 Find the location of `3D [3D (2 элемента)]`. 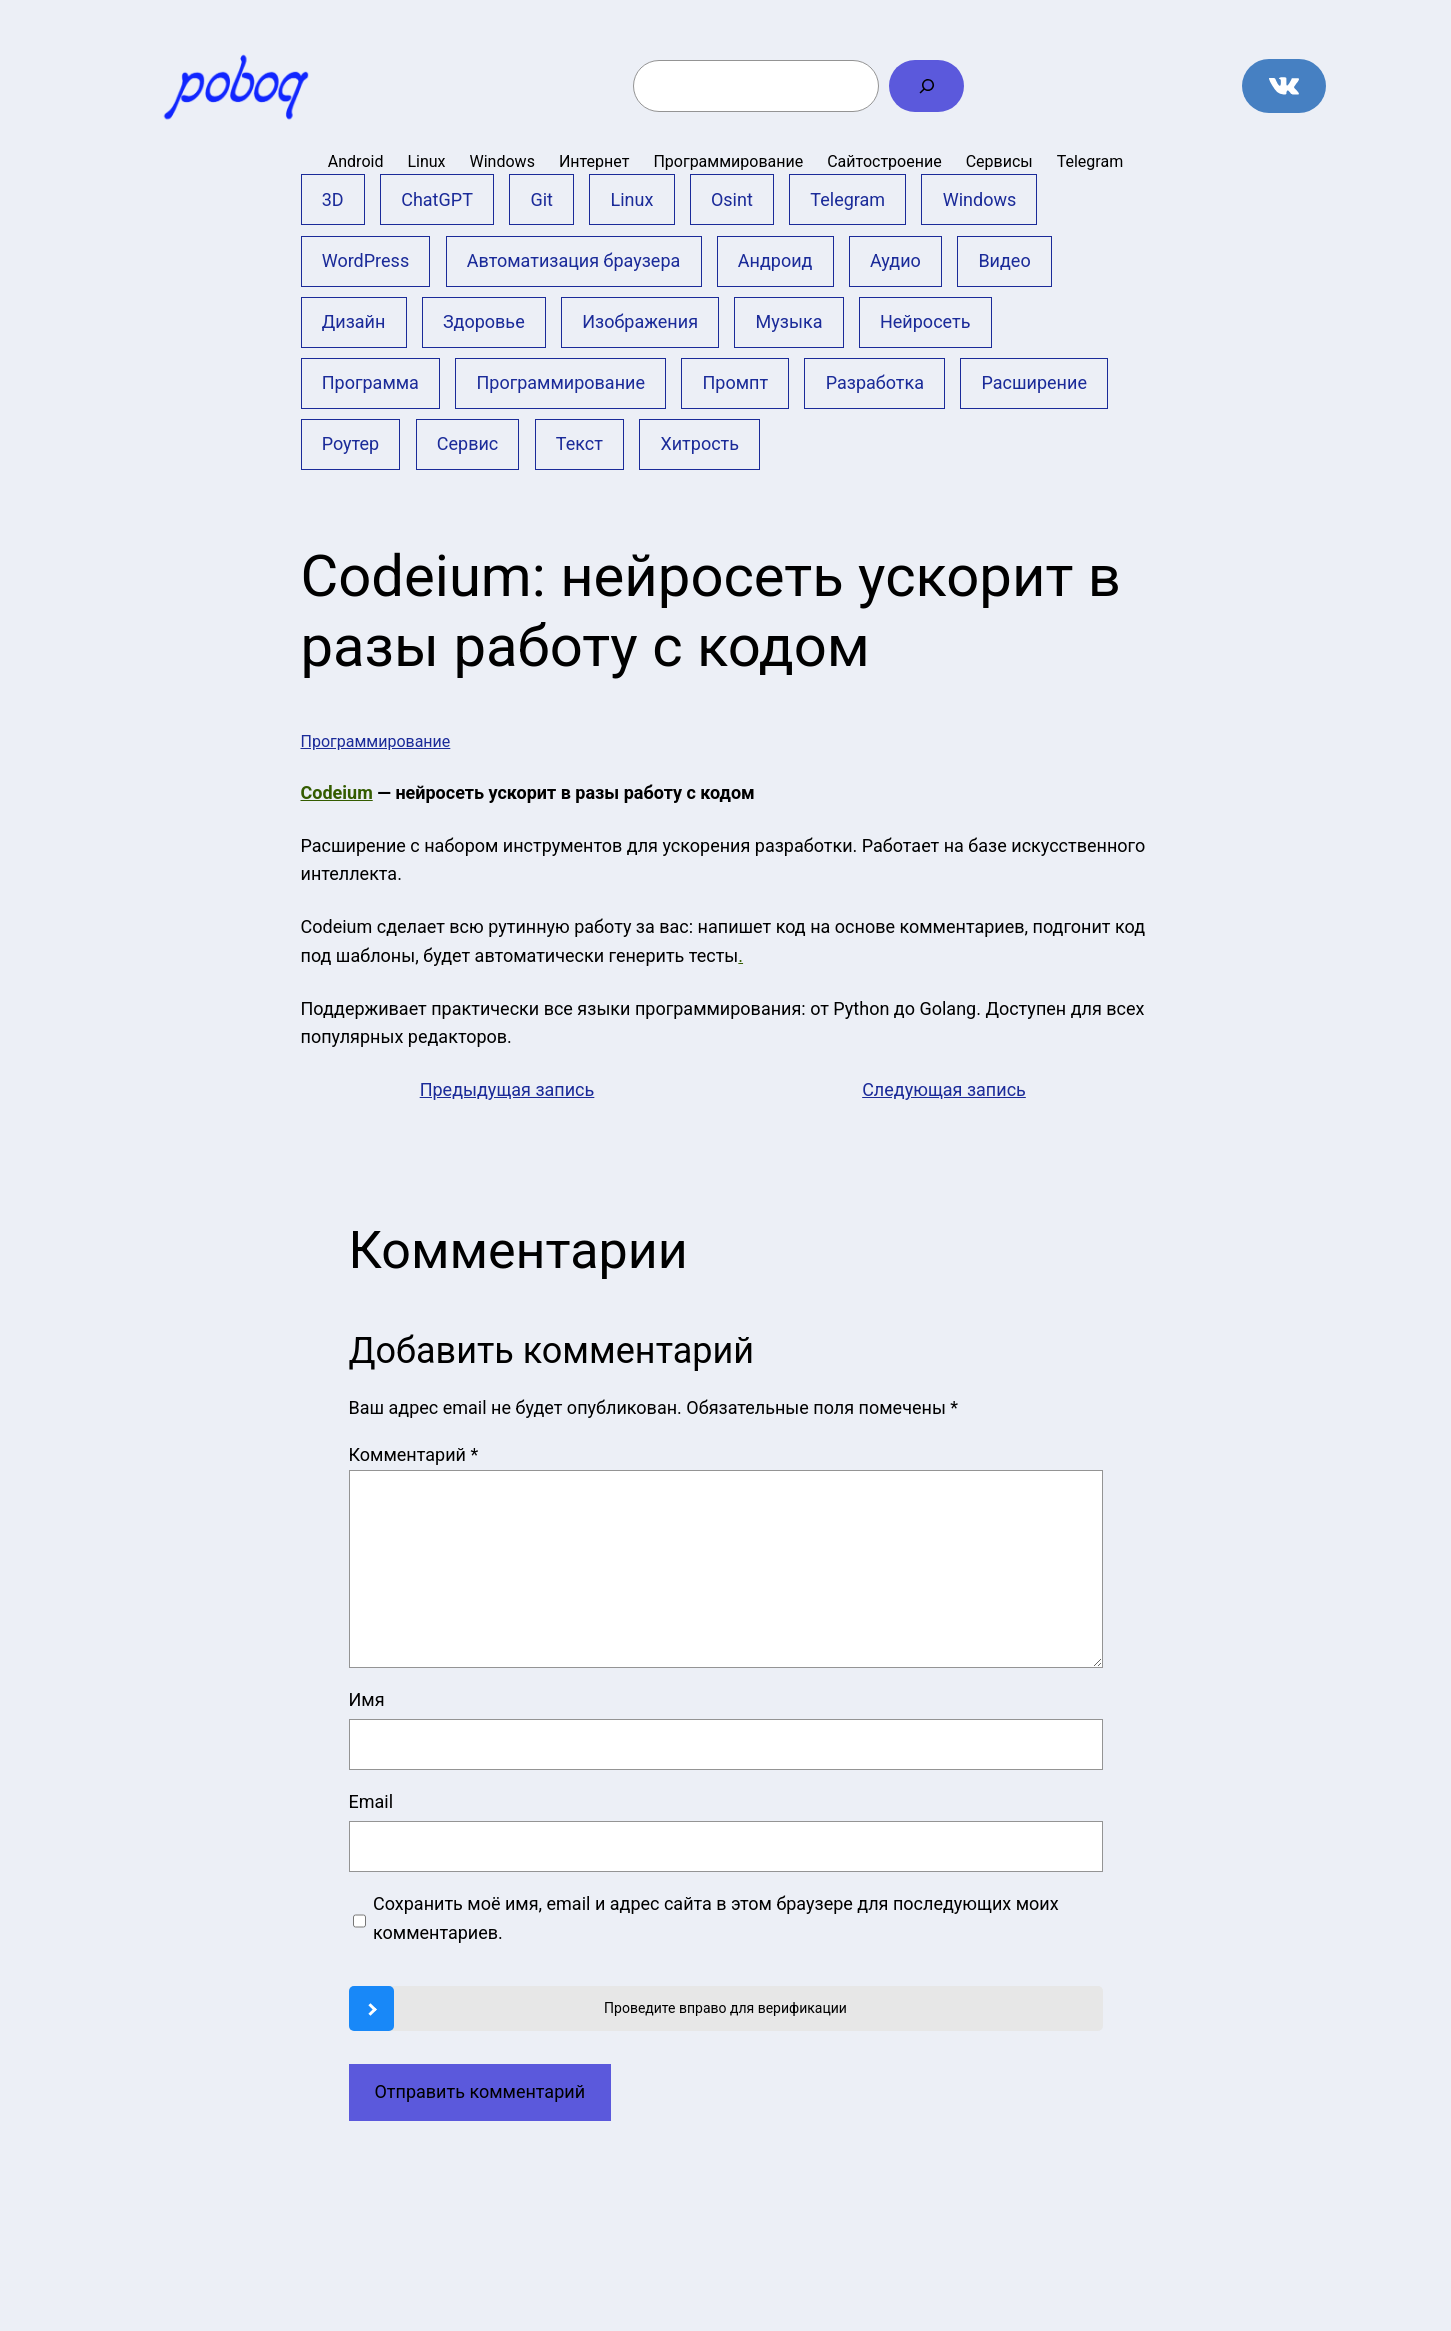

3D [3D (2 элемента)] is located at coordinates (333, 199).